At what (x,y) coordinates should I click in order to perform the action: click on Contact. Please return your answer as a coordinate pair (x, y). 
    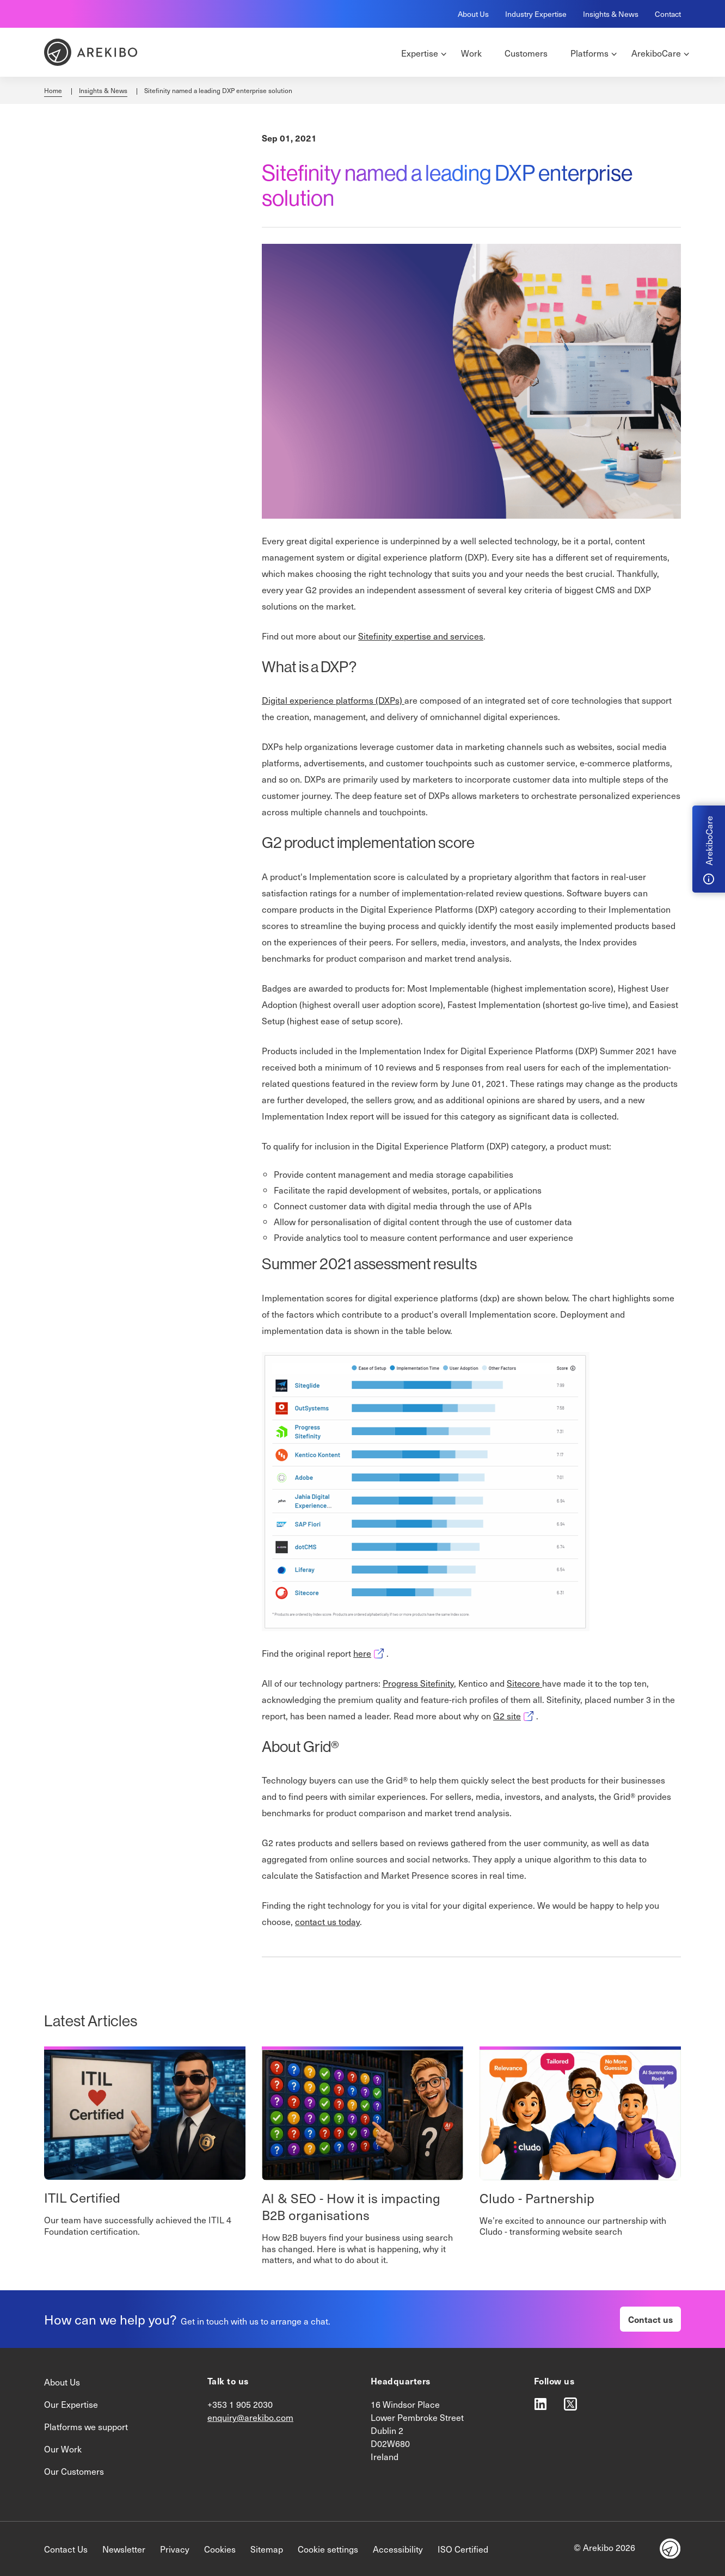
    Looking at the image, I should click on (668, 14).